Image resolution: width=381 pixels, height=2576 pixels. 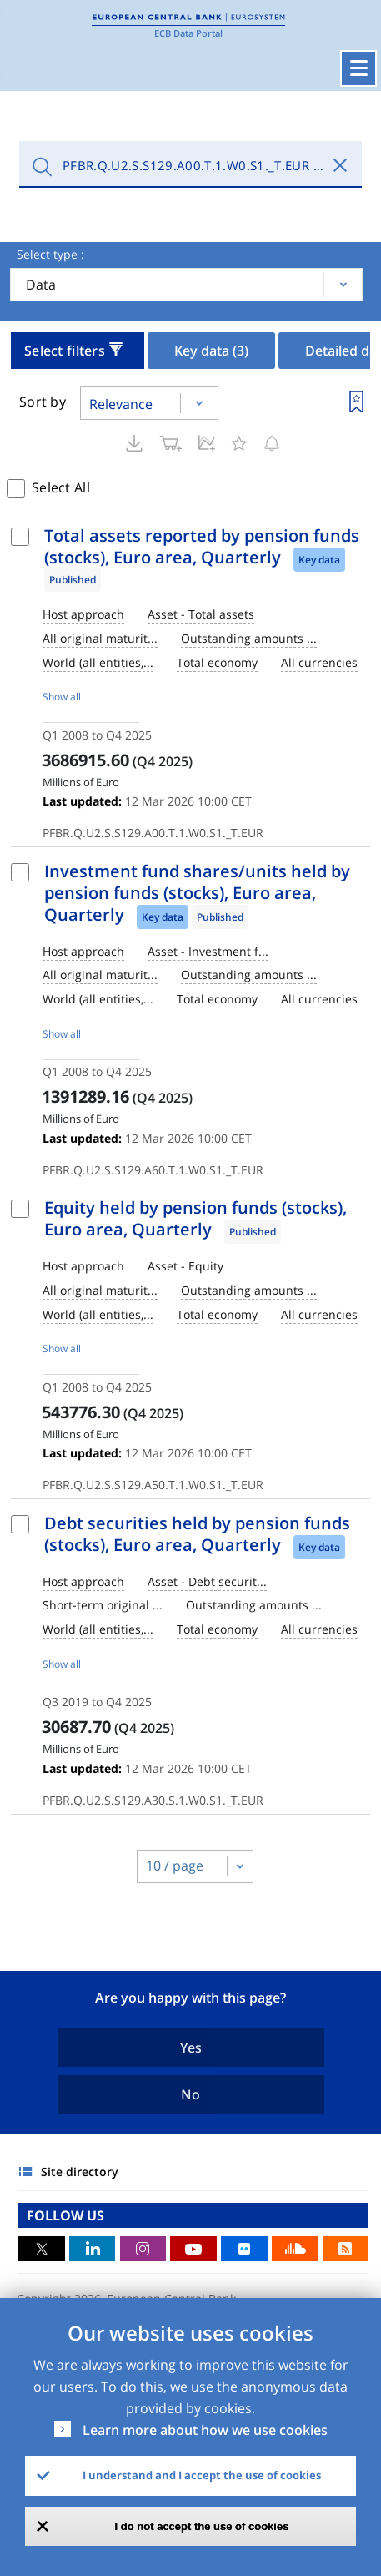 I want to click on Investment fund shares/units held by pension funds (stocks), Euro area, Quarterly, so click(x=197, y=893).